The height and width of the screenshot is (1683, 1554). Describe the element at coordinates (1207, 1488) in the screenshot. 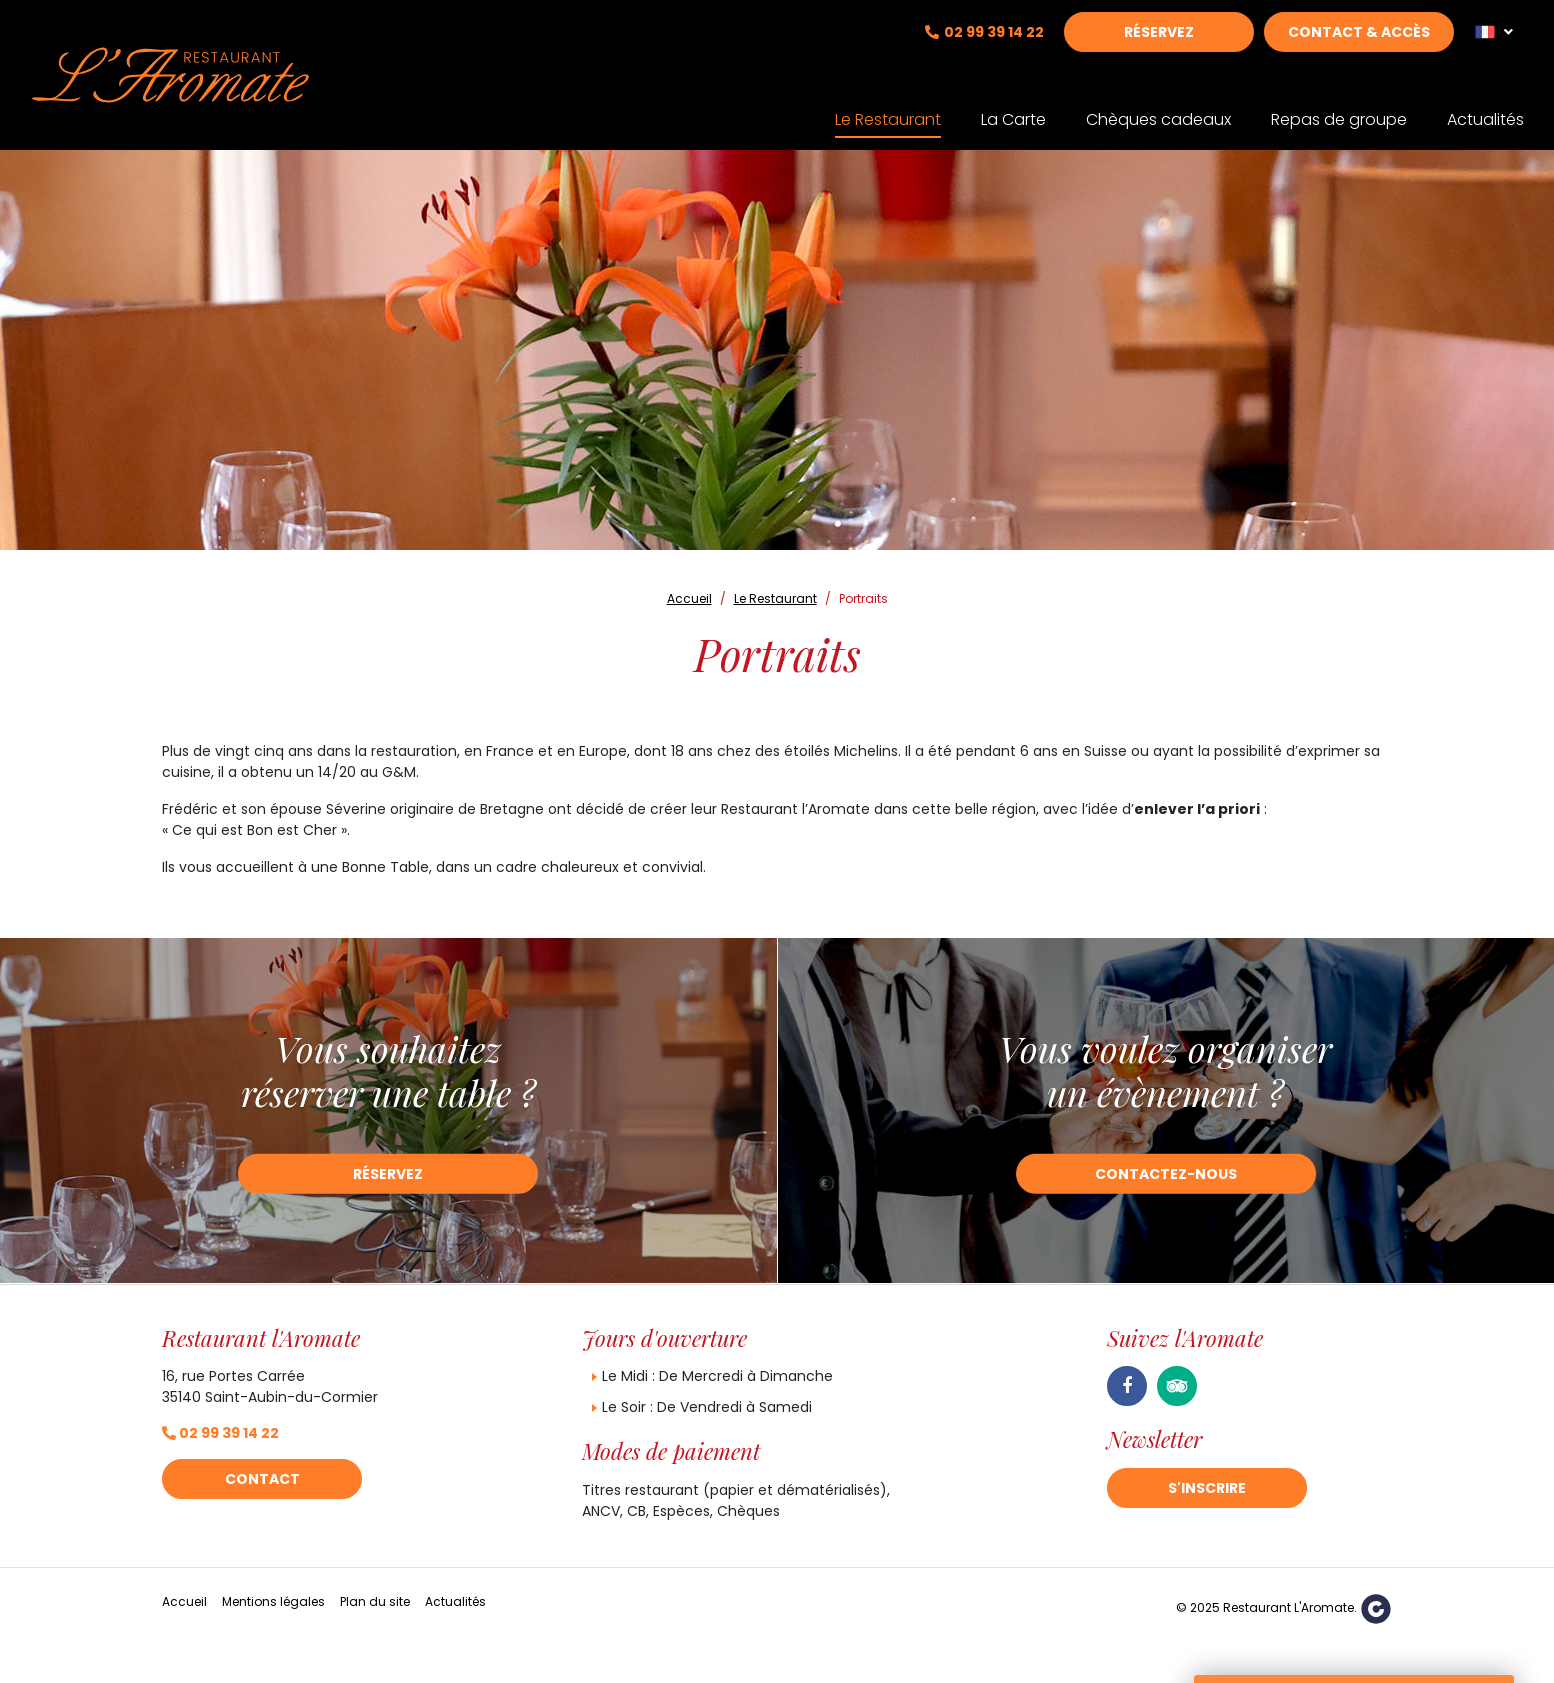

I see `S'inscrire` at that location.